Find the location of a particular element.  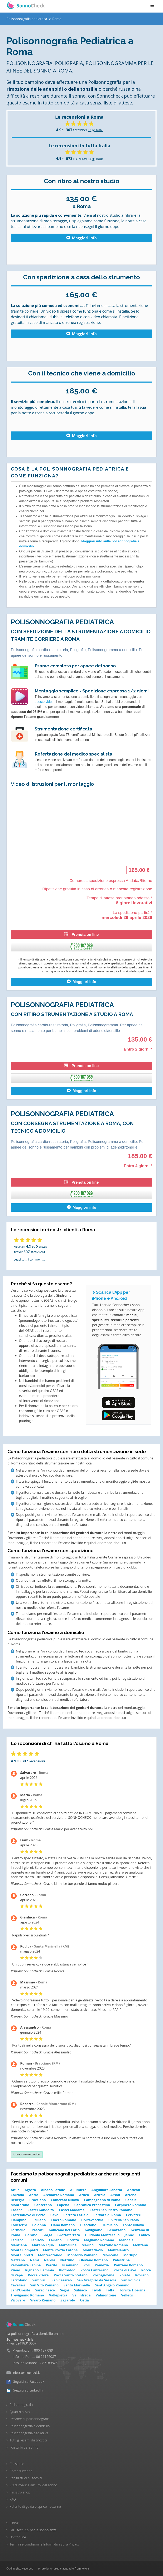

Fai il test ESS per la sonnolenza is located at coordinates (33, 2530).